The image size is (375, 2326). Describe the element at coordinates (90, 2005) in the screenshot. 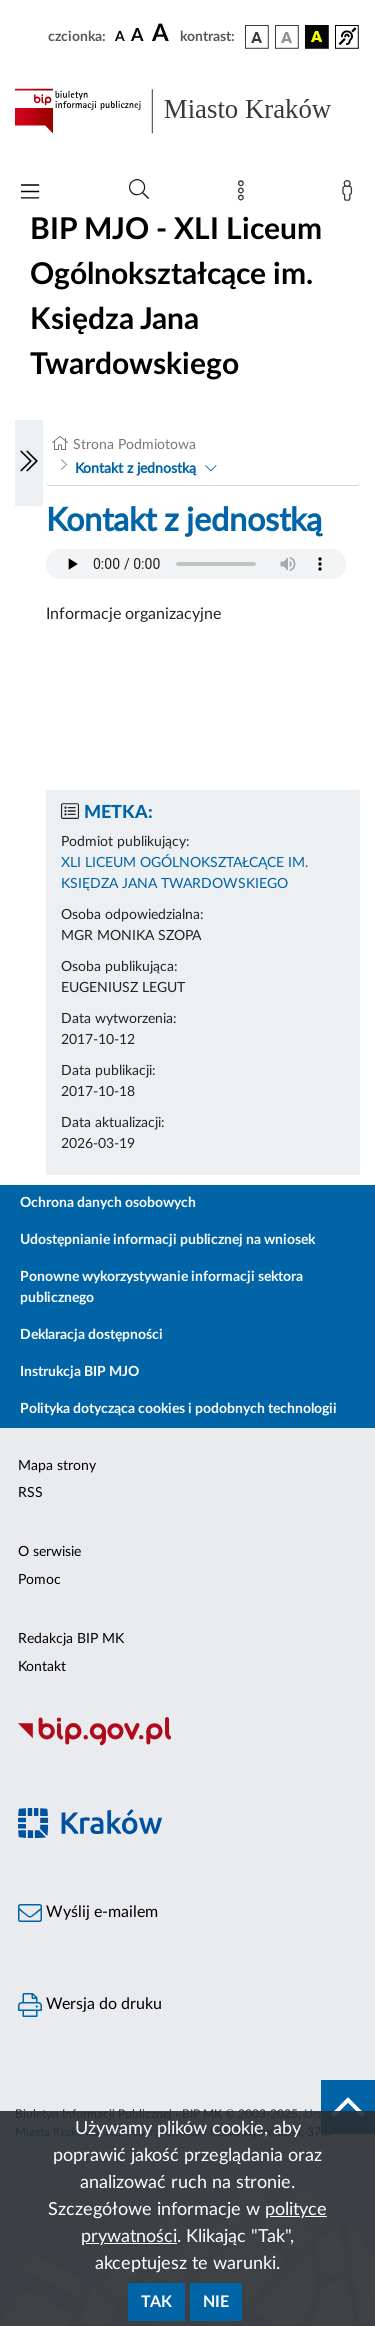

I see `Wersja do druku` at that location.